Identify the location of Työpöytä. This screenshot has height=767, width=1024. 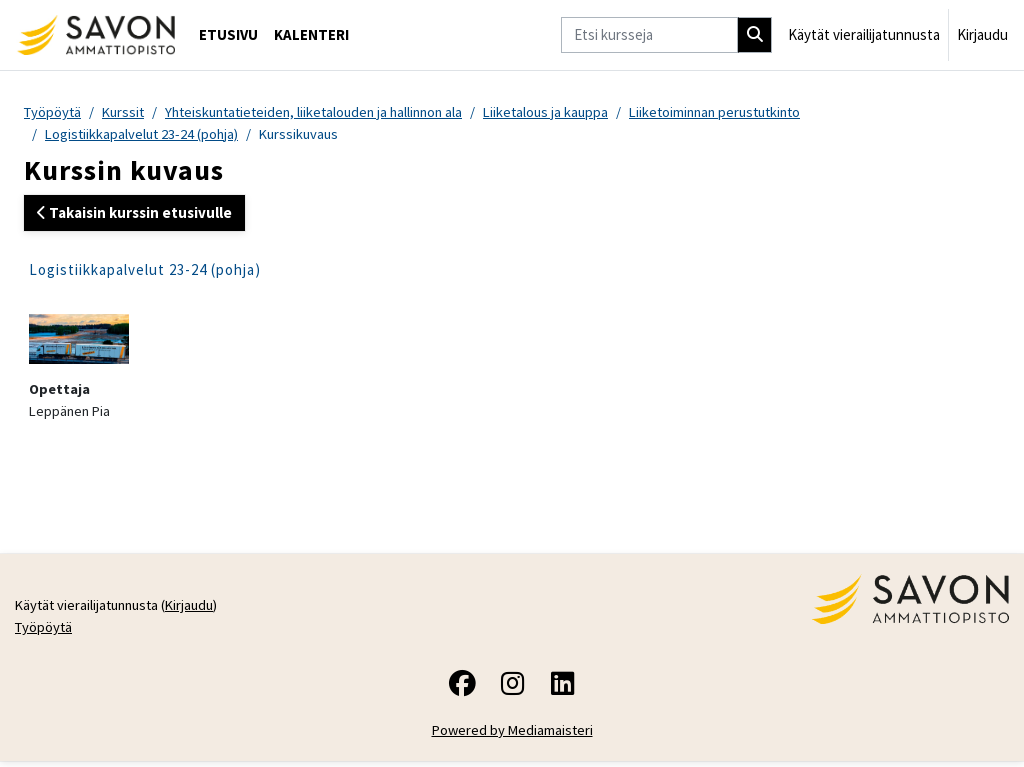
(54, 112).